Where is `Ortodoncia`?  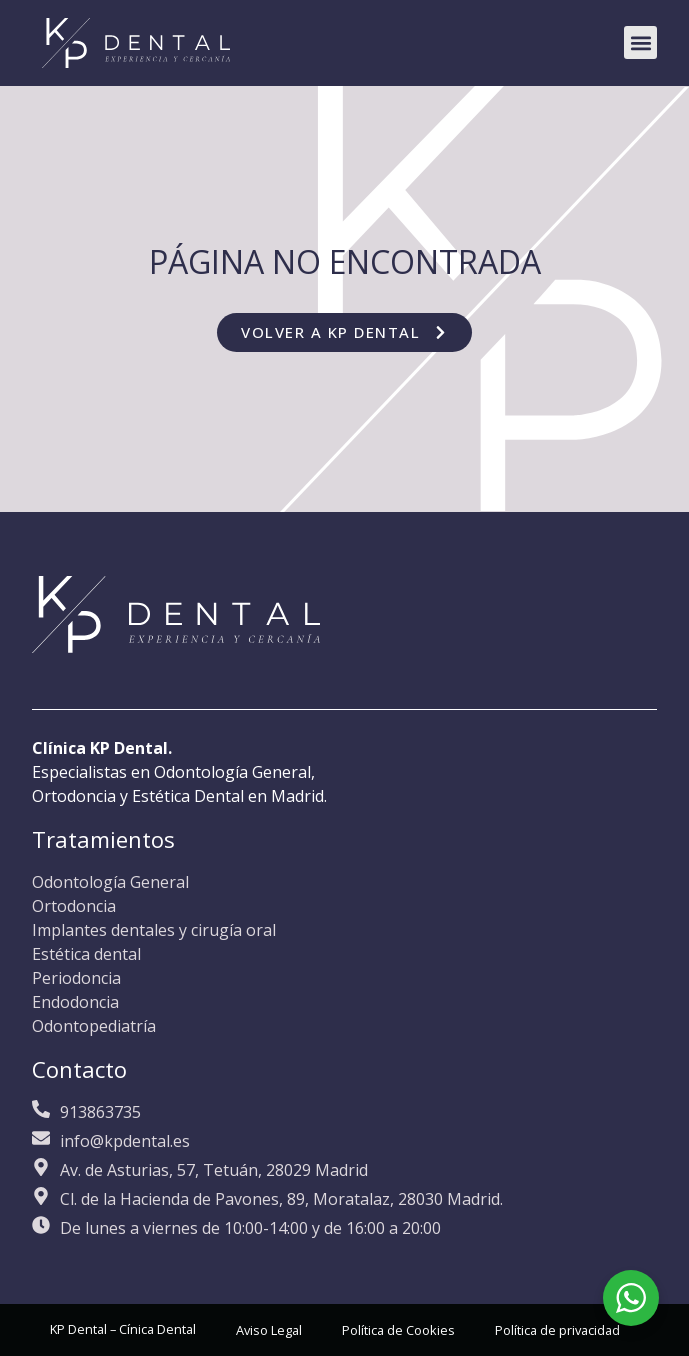
Ortodoncia is located at coordinates (74, 906).